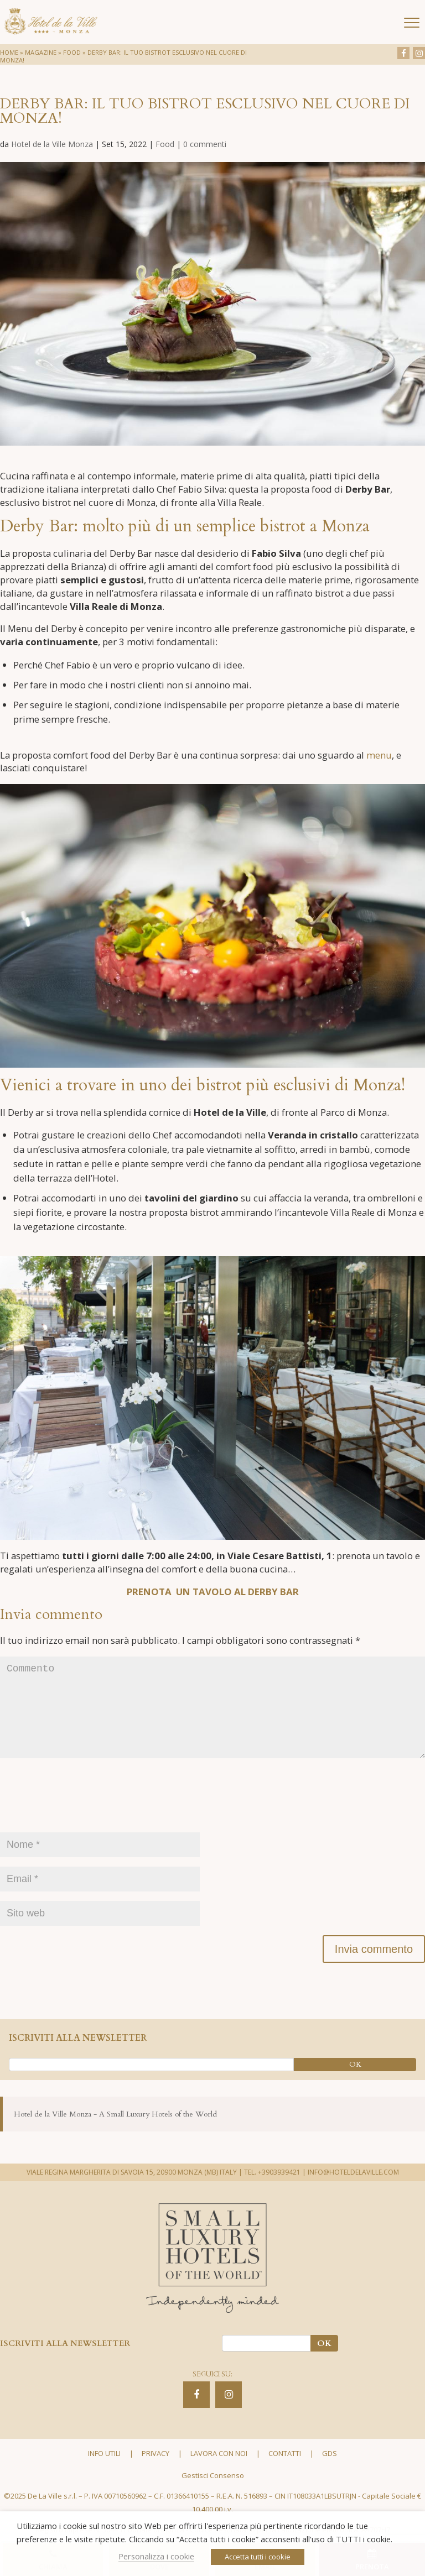 The image size is (425, 2576). I want to click on Lavora con noi, so click(218, 2471).